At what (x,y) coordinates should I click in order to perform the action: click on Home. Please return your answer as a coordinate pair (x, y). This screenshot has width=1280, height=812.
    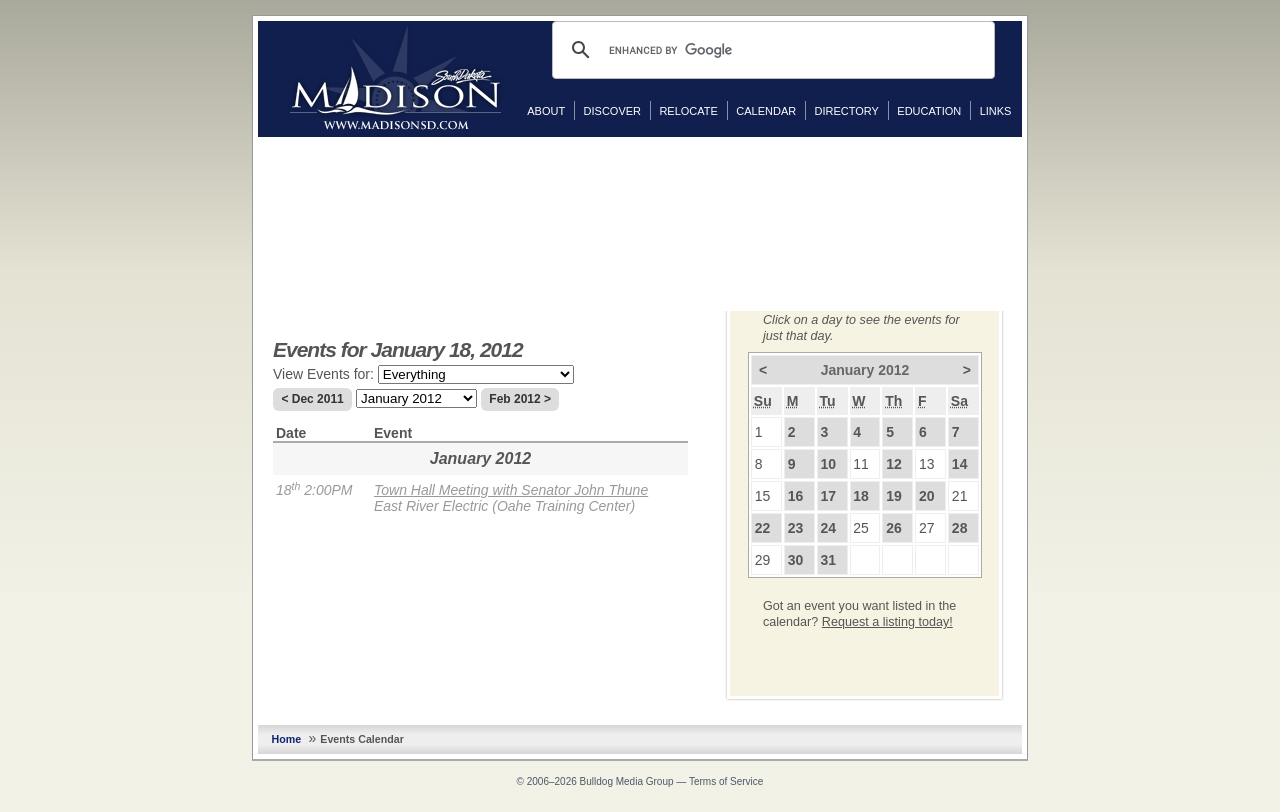
    Looking at the image, I should click on (287, 739).